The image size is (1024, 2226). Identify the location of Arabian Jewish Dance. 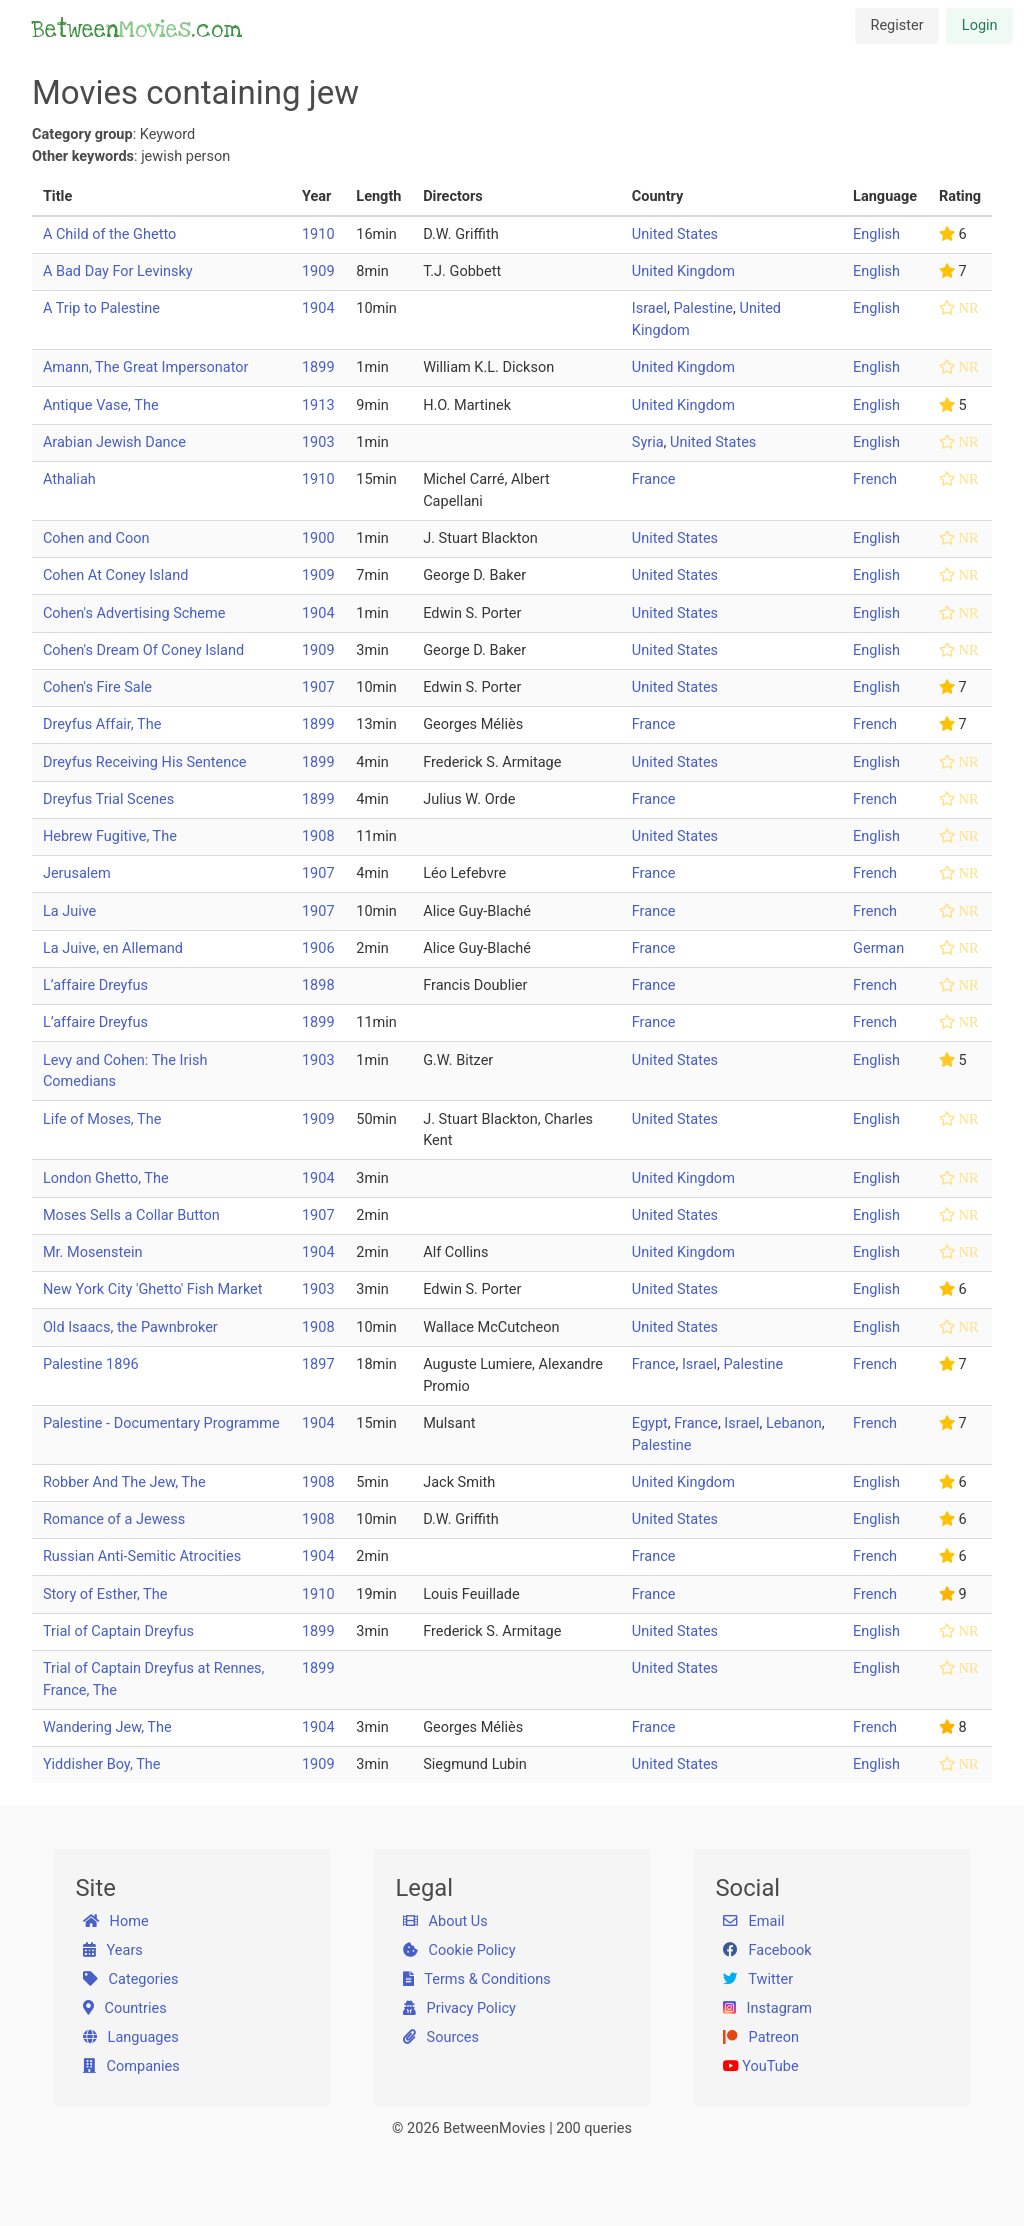
(114, 442).